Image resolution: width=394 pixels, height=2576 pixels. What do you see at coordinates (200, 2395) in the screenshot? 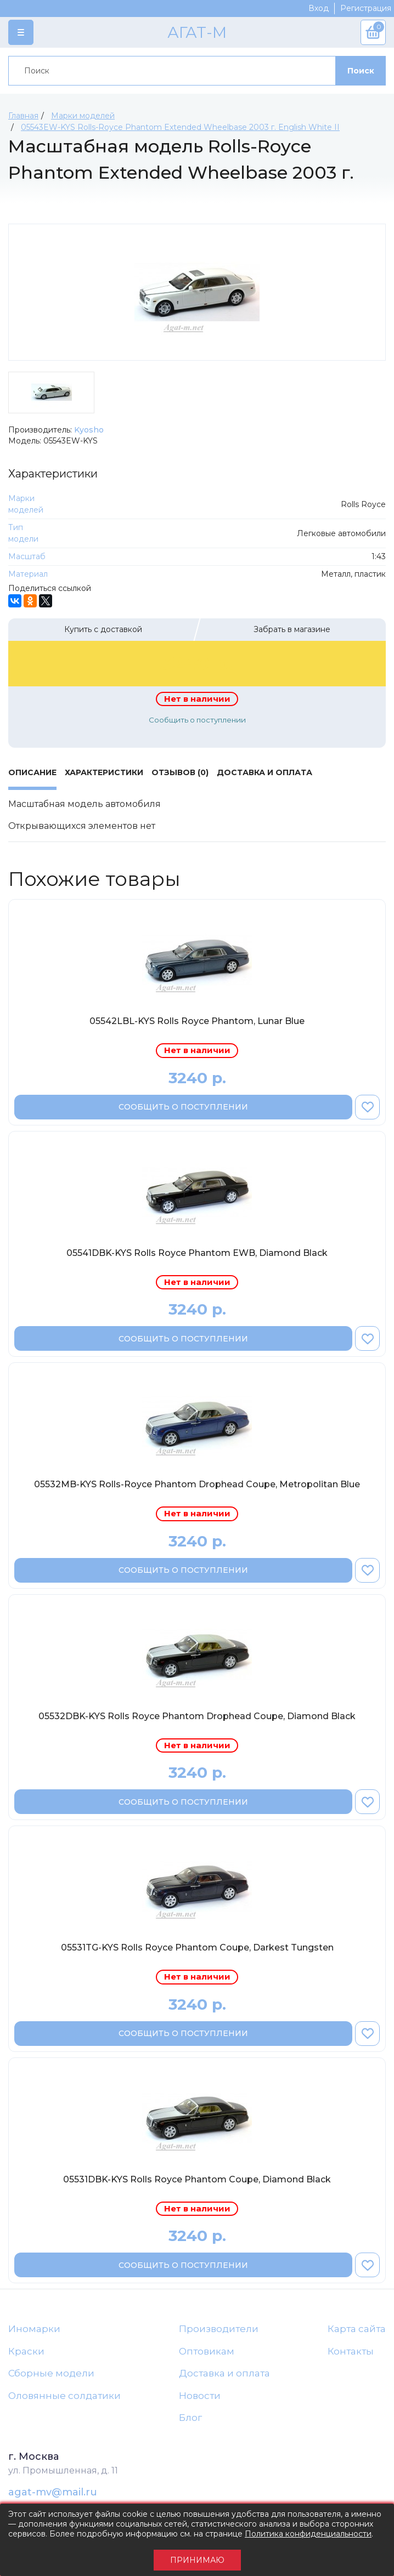
I see `Новости` at bounding box center [200, 2395].